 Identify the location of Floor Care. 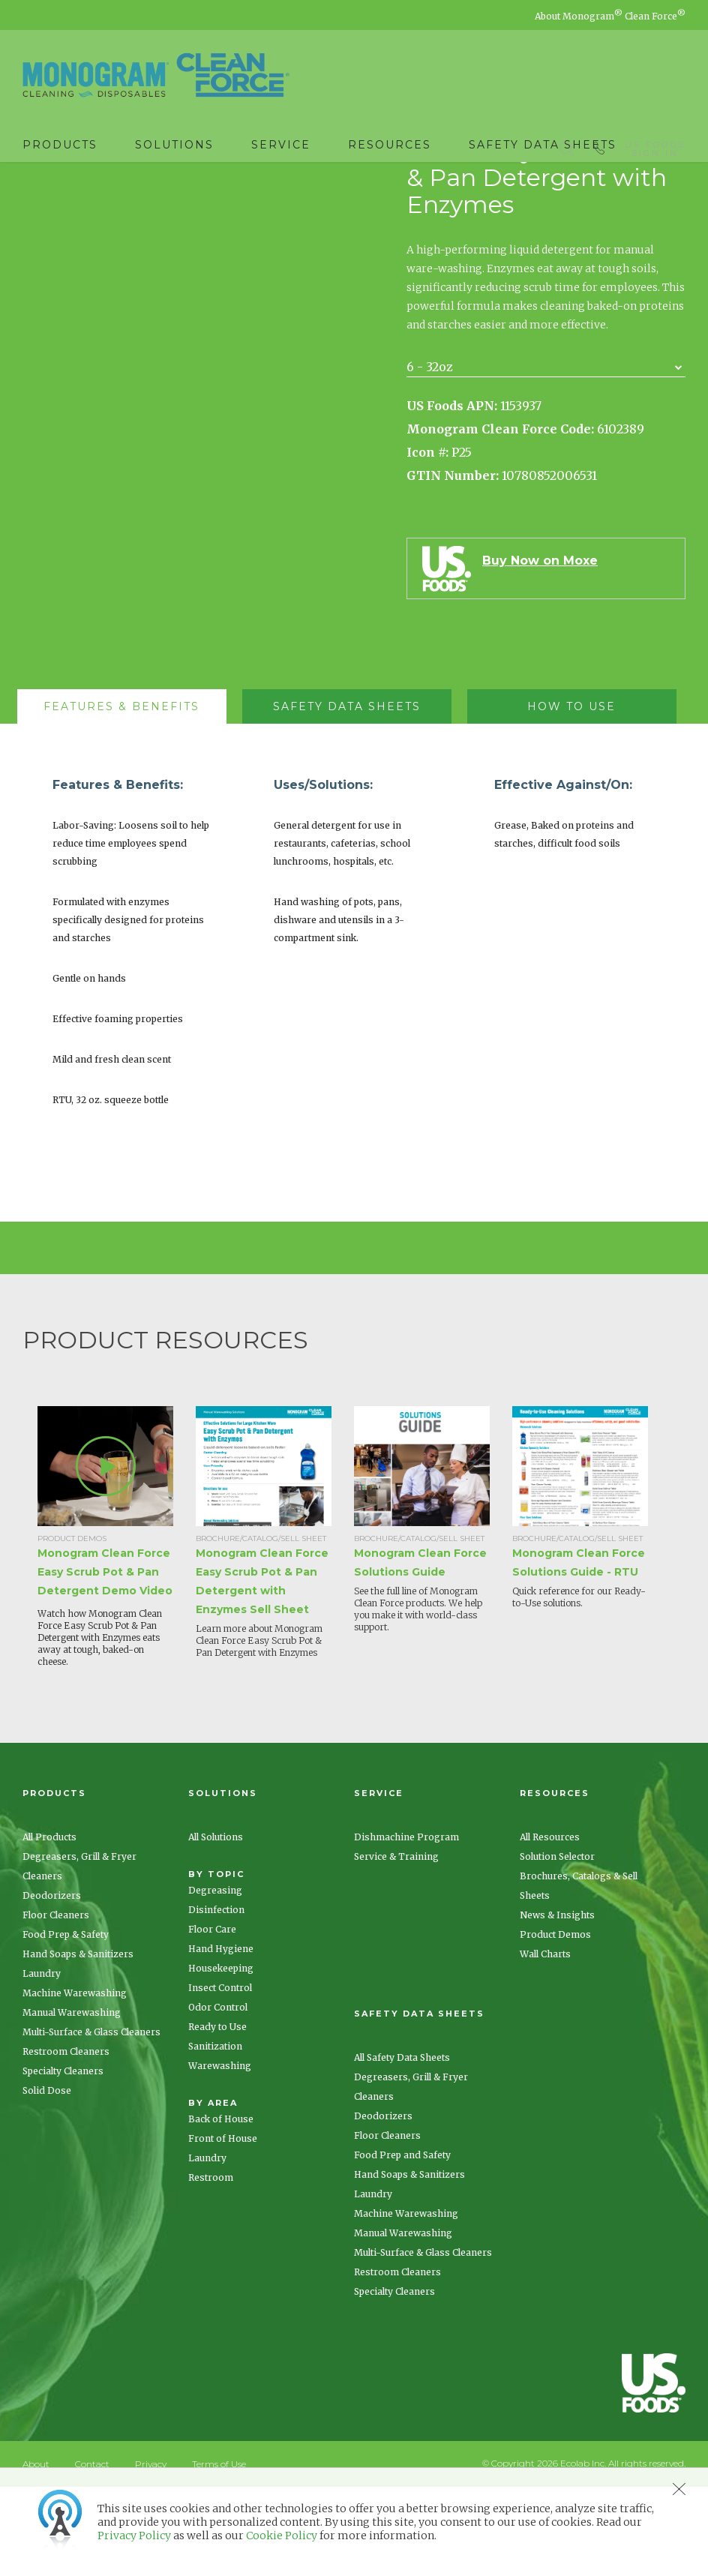
(212, 2018).